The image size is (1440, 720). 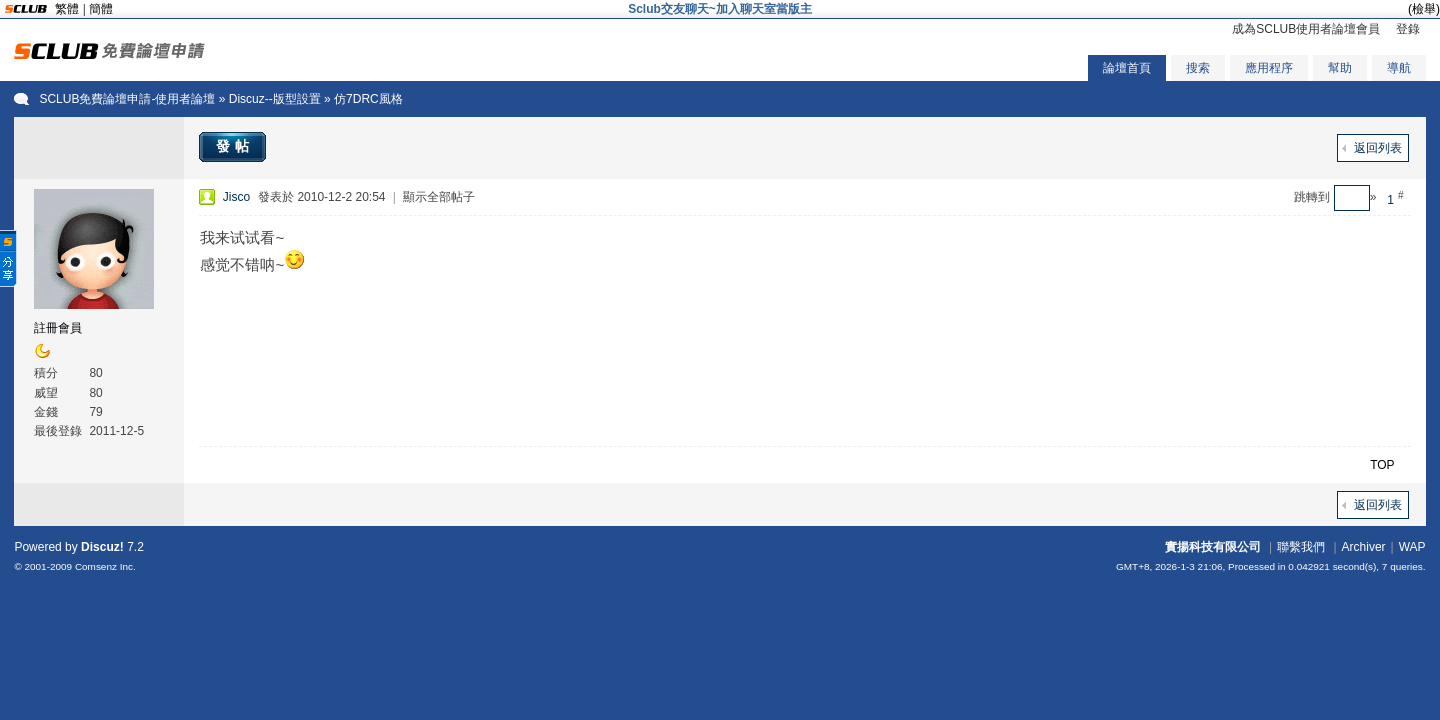 What do you see at coordinates (439, 197) in the screenshot?
I see `顯示全部帖子` at bounding box center [439, 197].